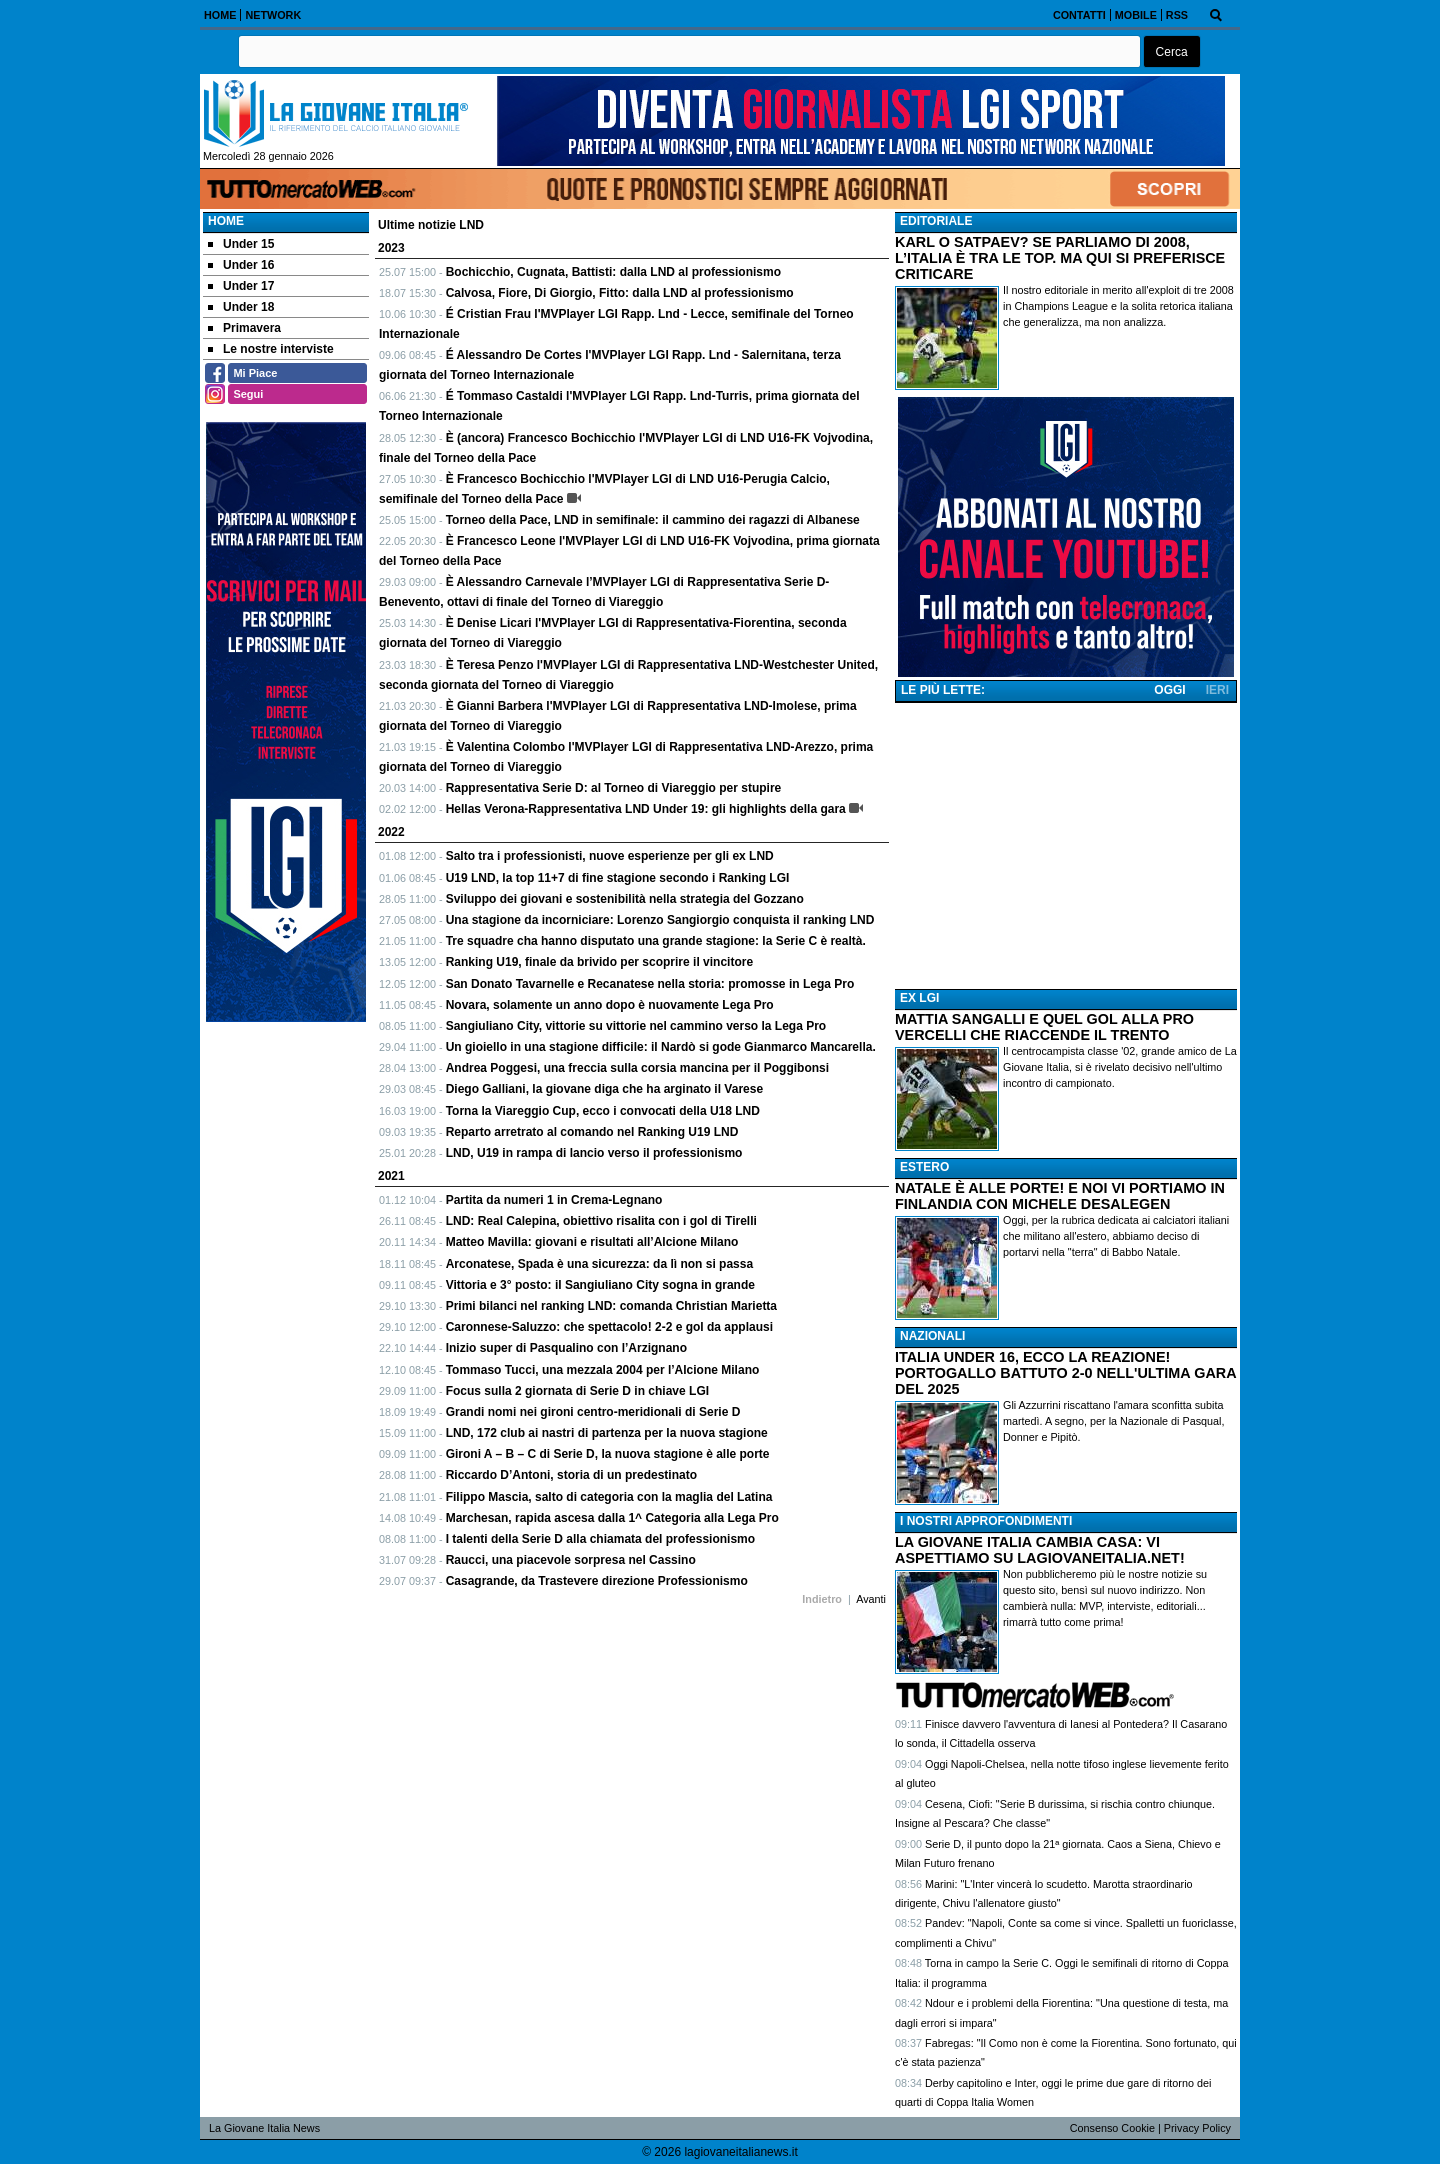 This screenshot has width=1440, height=2164. What do you see at coordinates (592, 1132) in the screenshot?
I see `Reparto arretrato al comando nel Ranking U19 LND` at bounding box center [592, 1132].